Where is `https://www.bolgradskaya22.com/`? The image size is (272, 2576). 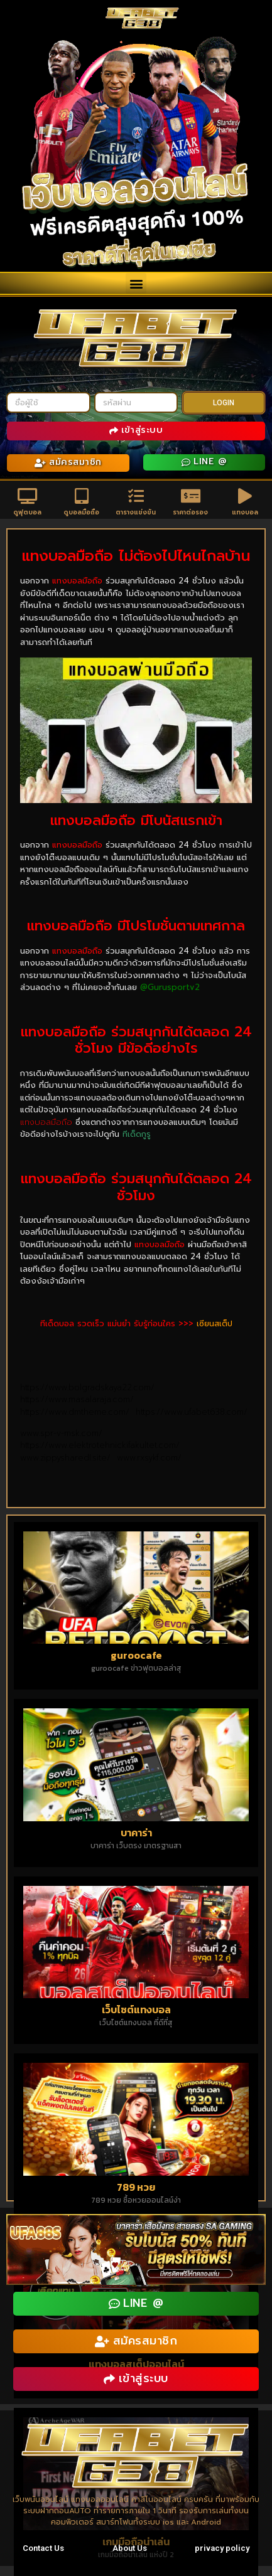 https://www.bolgradskaya22.com/ is located at coordinates (90, 1387).